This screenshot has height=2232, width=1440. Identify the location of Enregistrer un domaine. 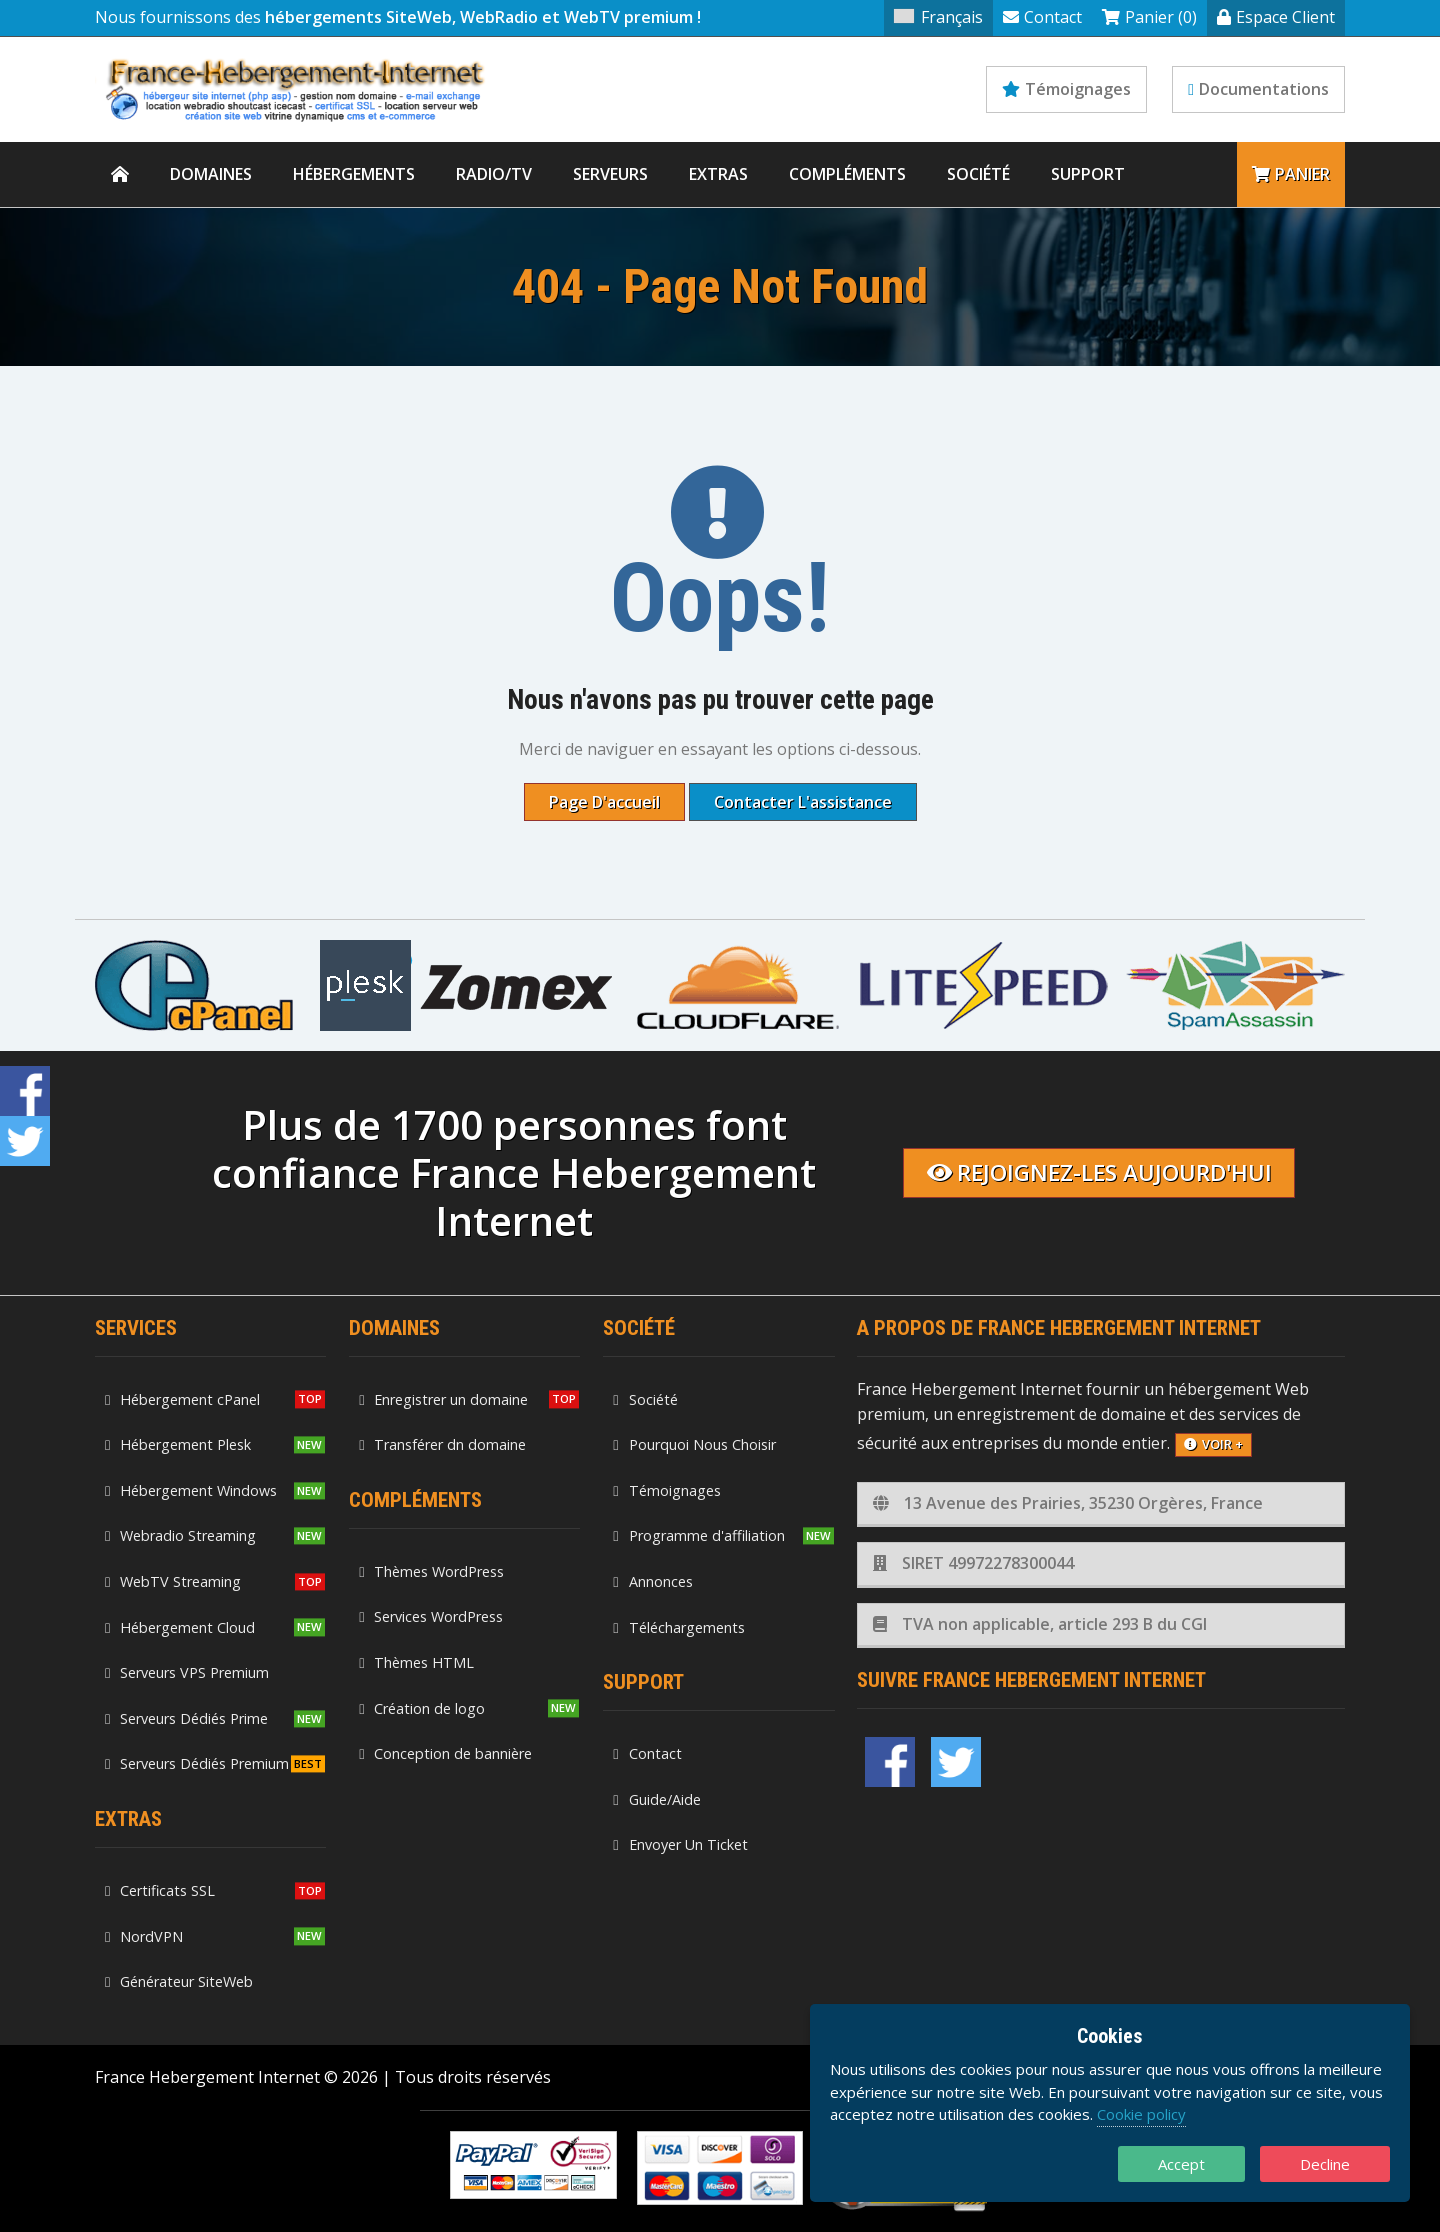
(443, 1399).